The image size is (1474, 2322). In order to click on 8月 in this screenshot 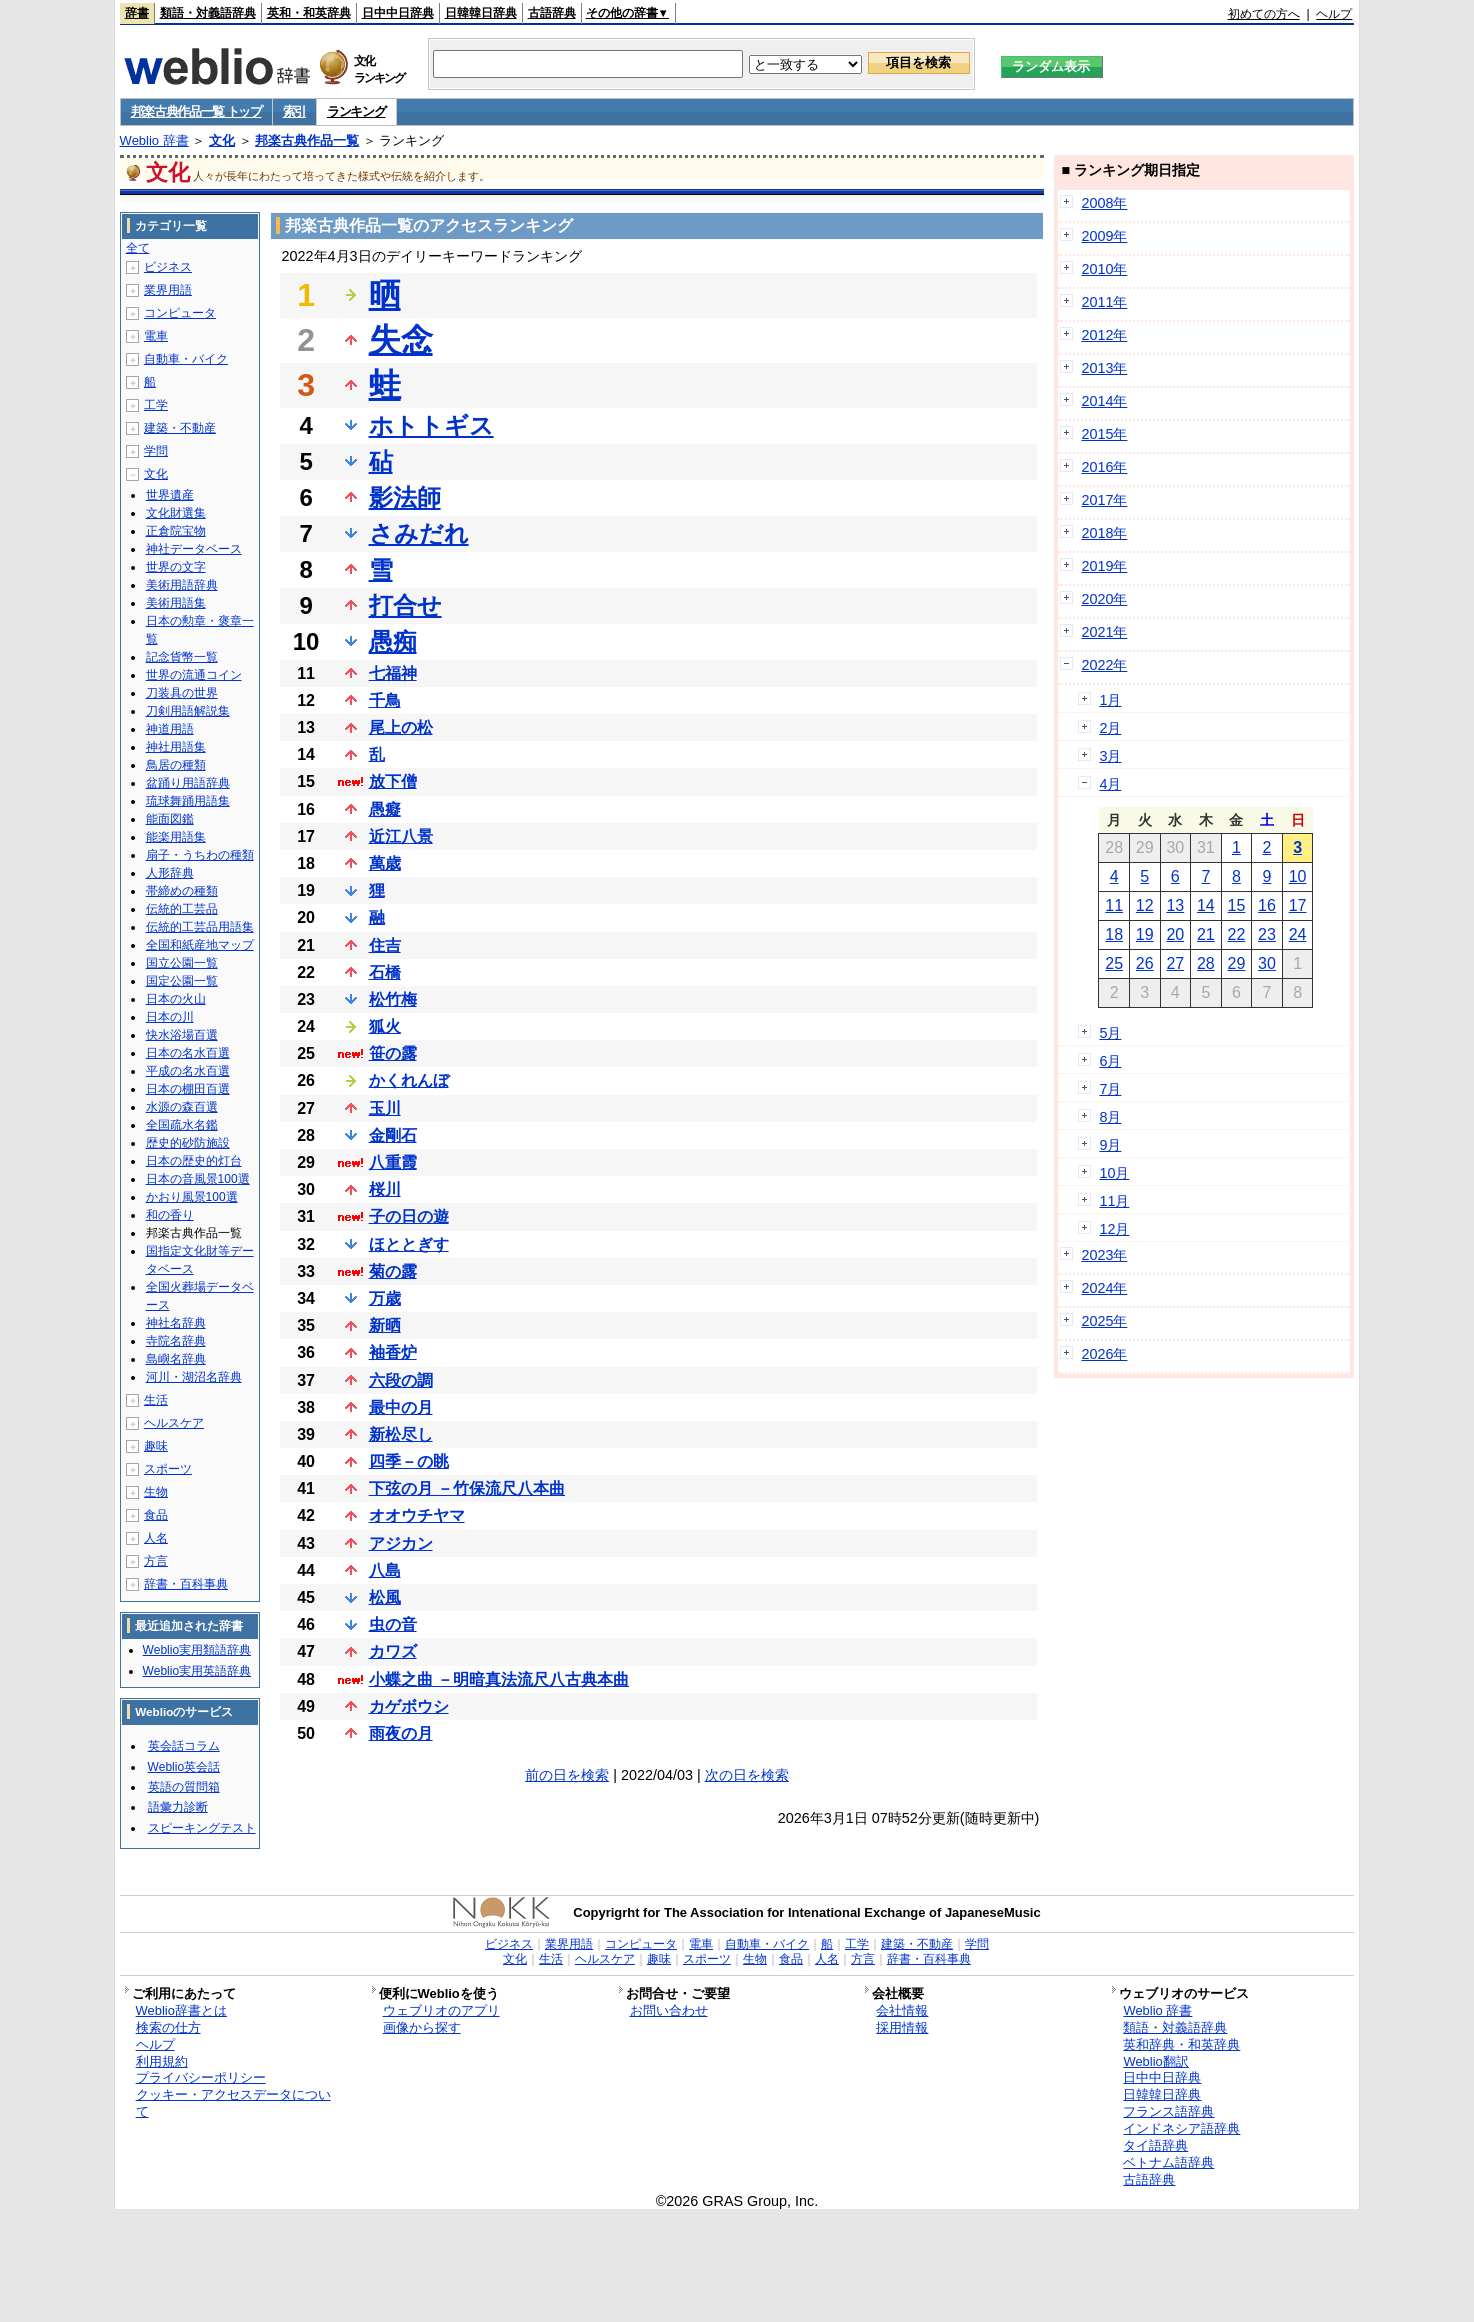, I will do `click(1110, 1117)`.